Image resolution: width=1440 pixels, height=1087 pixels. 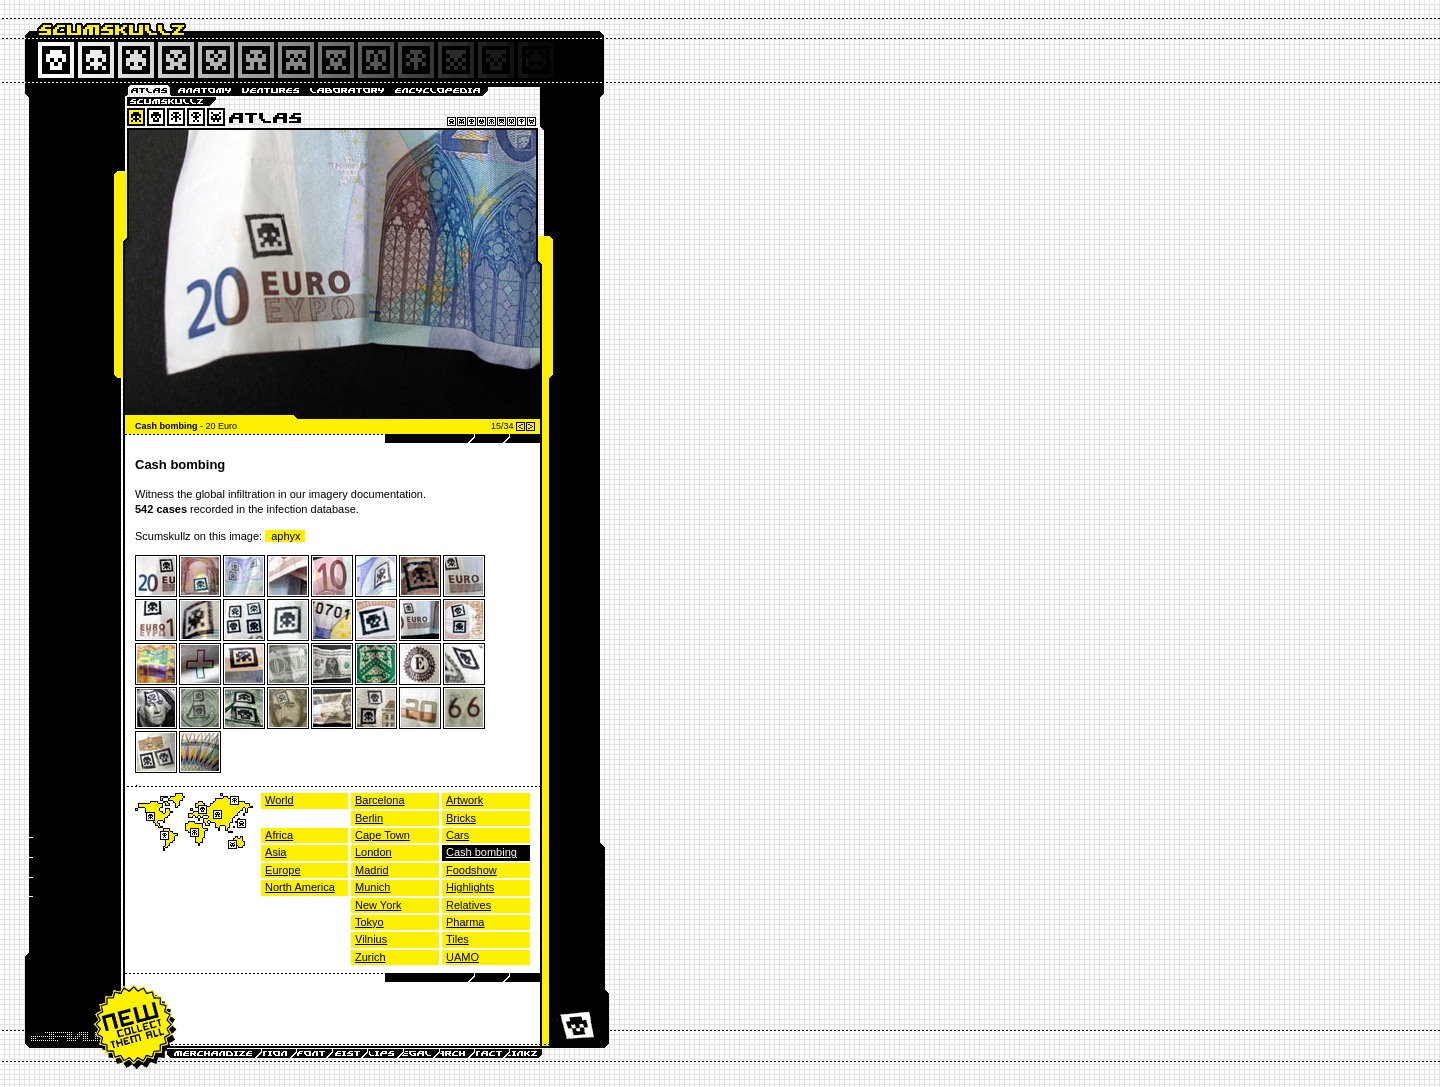 What do you see at coordinates (279, 835) in the screenshot?
I see `Africa` at bounding box center [279, 835].